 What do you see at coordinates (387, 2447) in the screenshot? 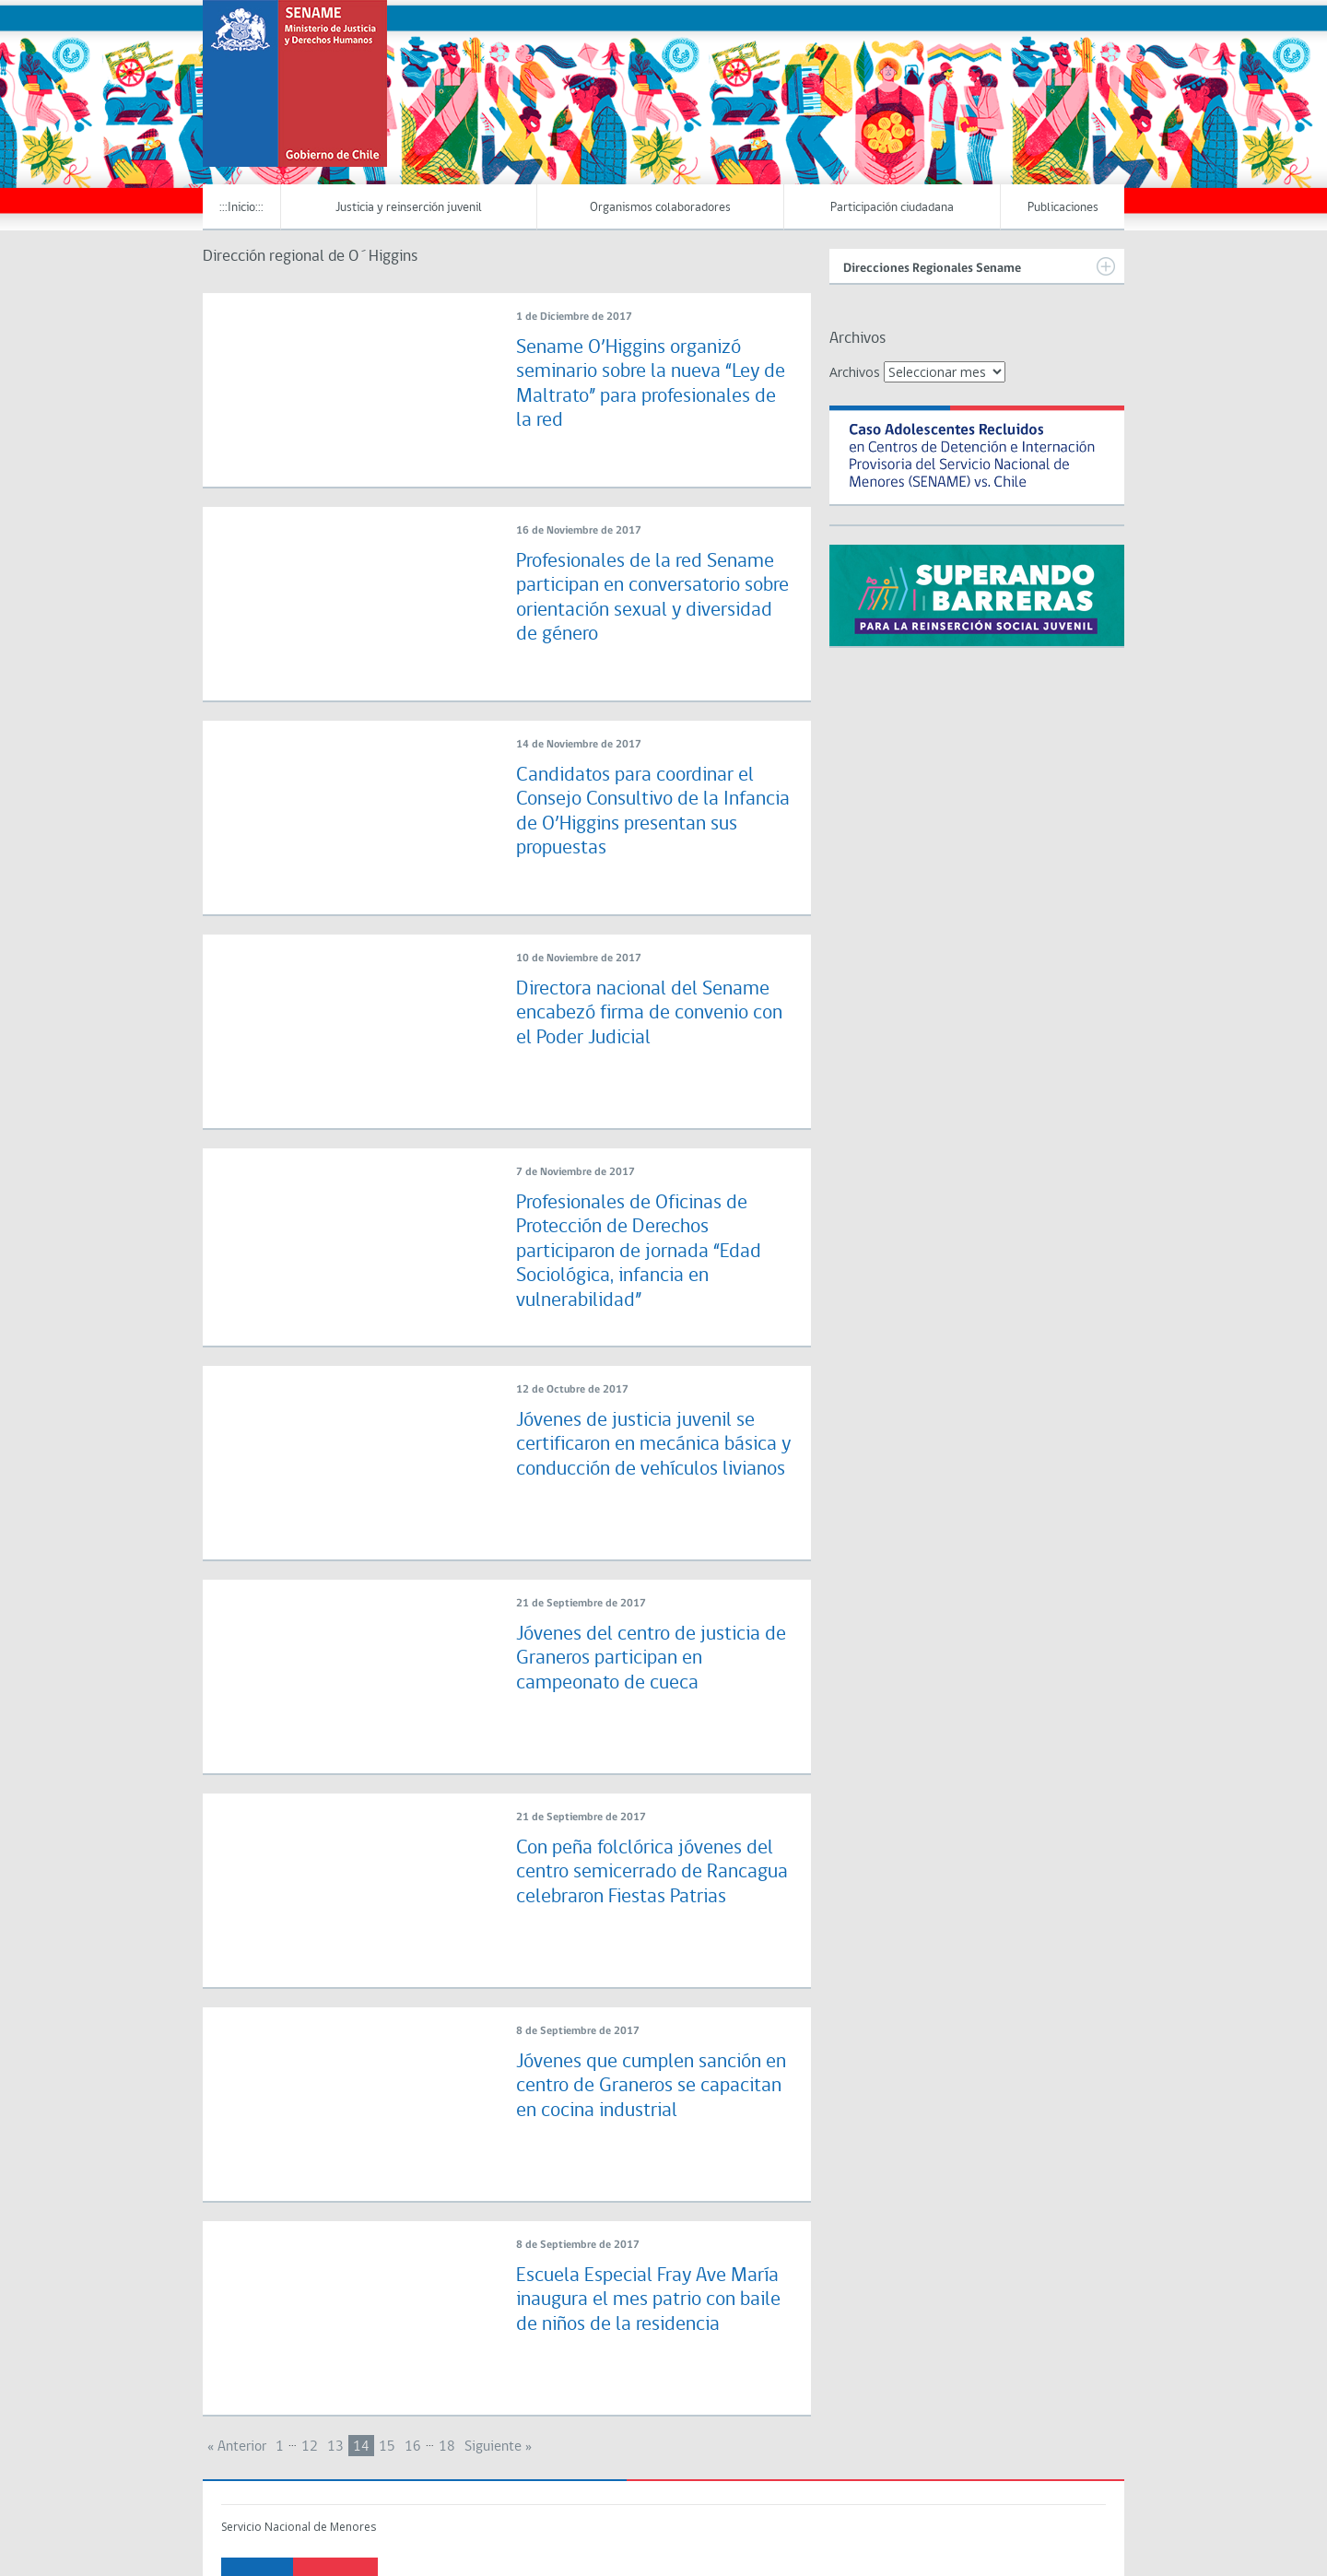
I see `15` at bounding box center [387, 2447].